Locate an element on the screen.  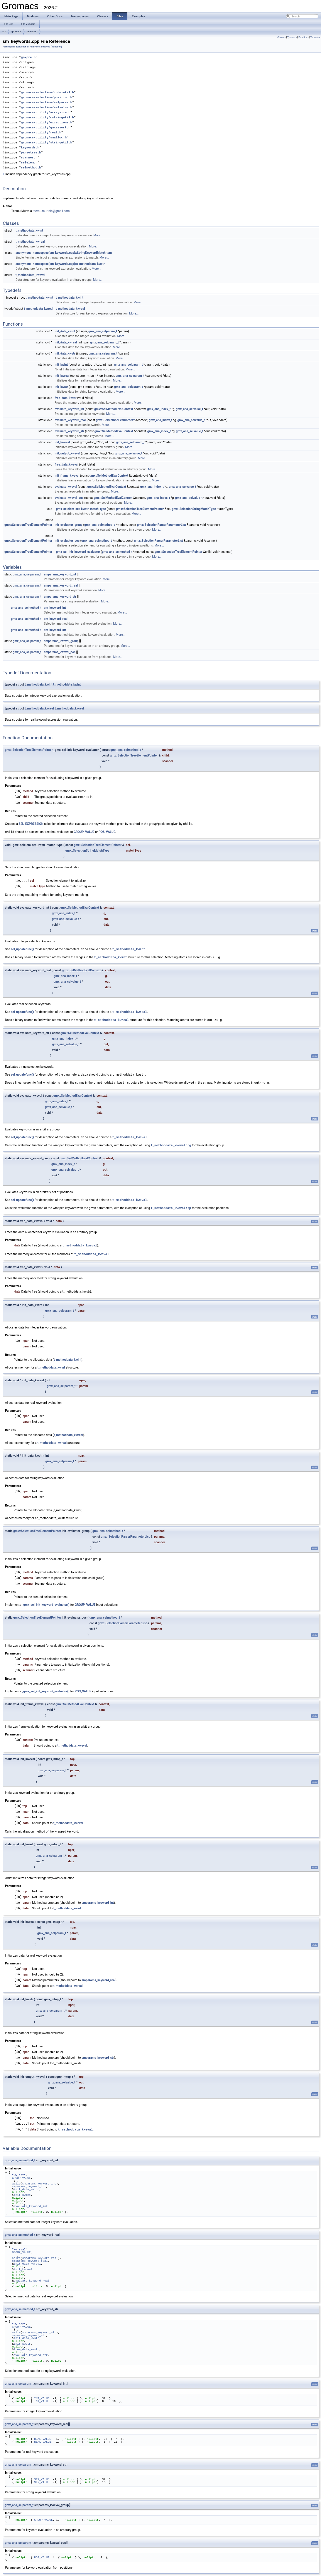
More... is located at coordinates (98, 230).